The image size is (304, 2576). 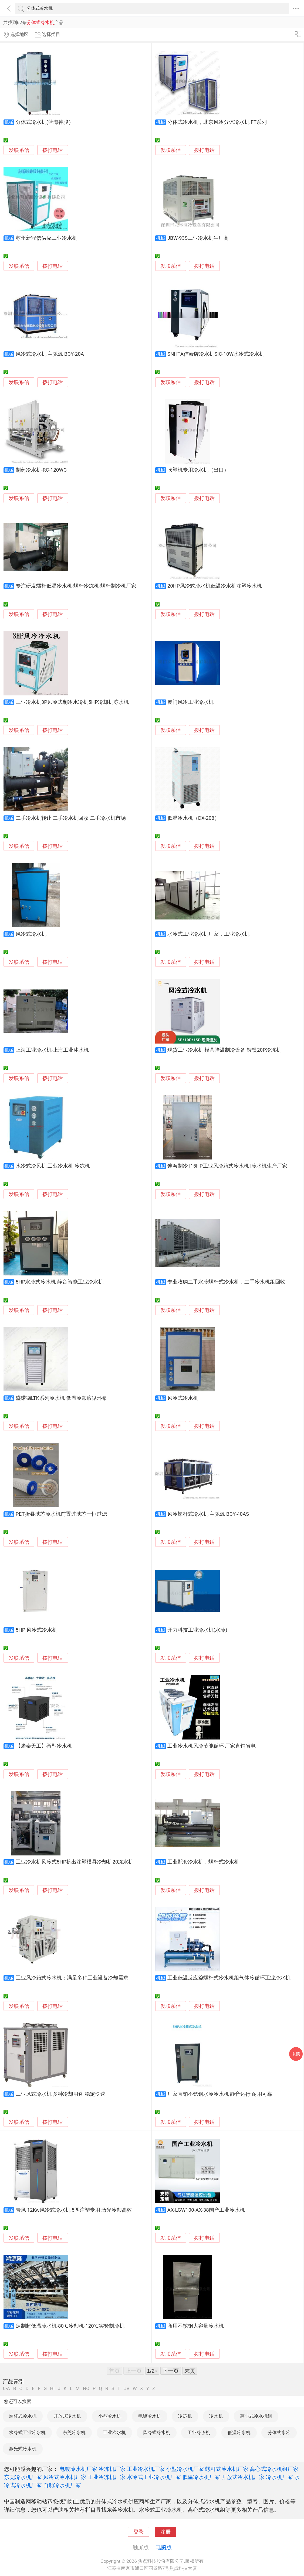 What do you see at coordinates (22, 2448) in the screenshot?
I see `激光式冷水机` at bounding box center [22, 2448].